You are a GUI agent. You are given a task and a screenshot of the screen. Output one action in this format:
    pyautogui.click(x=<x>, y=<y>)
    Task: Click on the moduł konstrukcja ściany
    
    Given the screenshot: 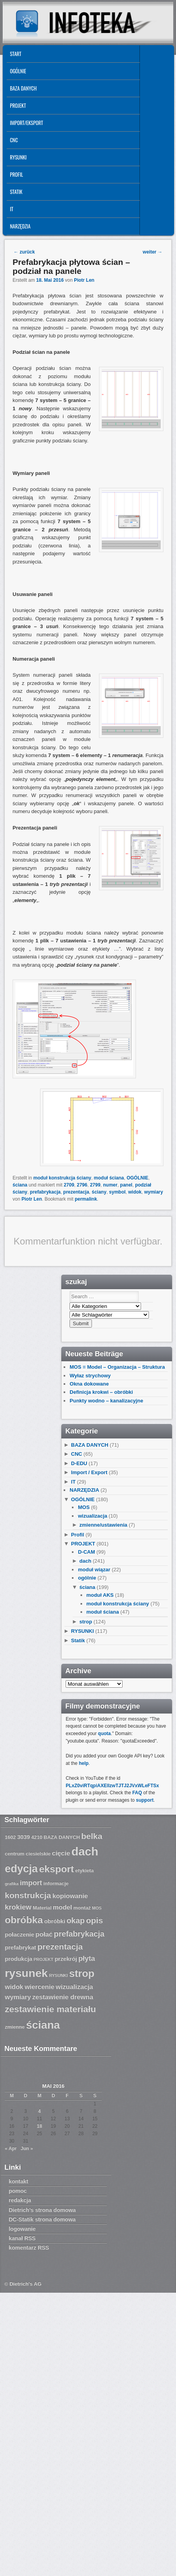 What is the action you would take?
    pyautogui.click(x=62, y=1178)
    